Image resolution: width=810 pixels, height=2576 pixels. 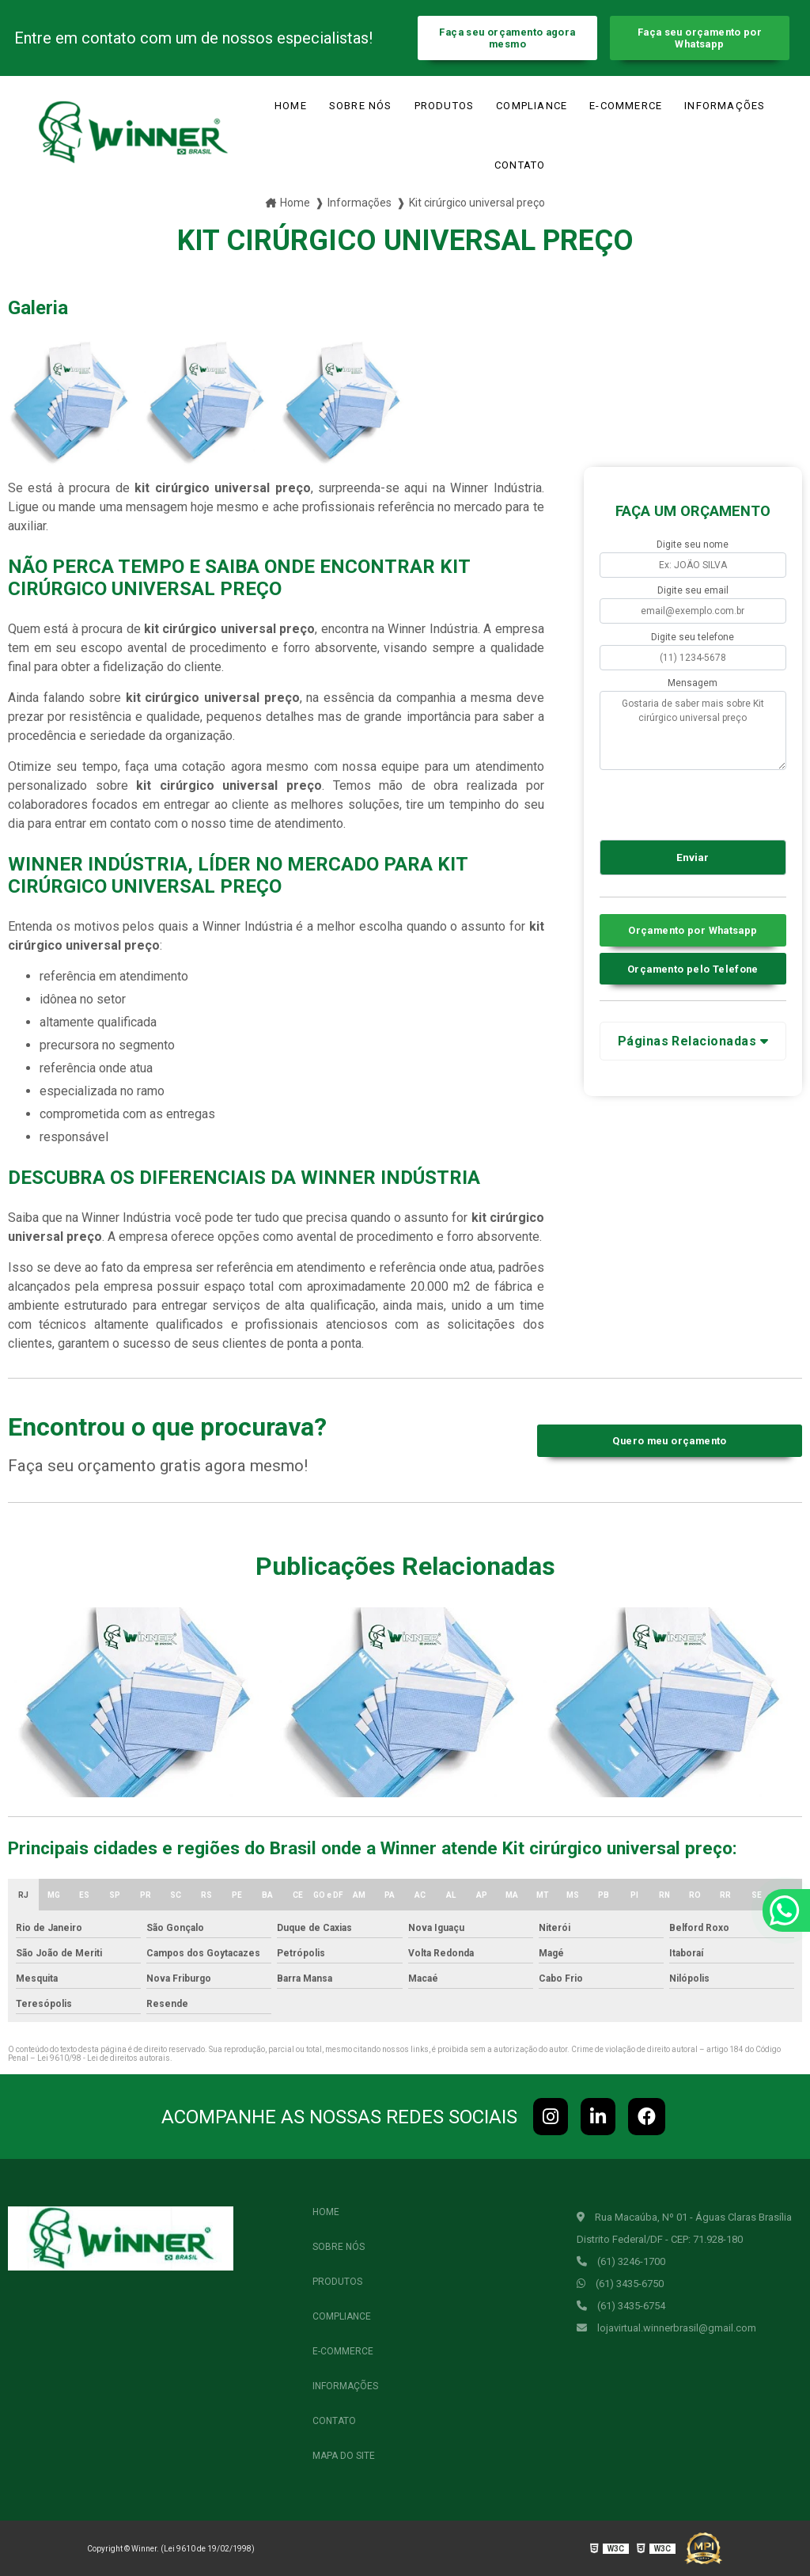 I want to click on Digite seu nome, so click(x=693, y=544).